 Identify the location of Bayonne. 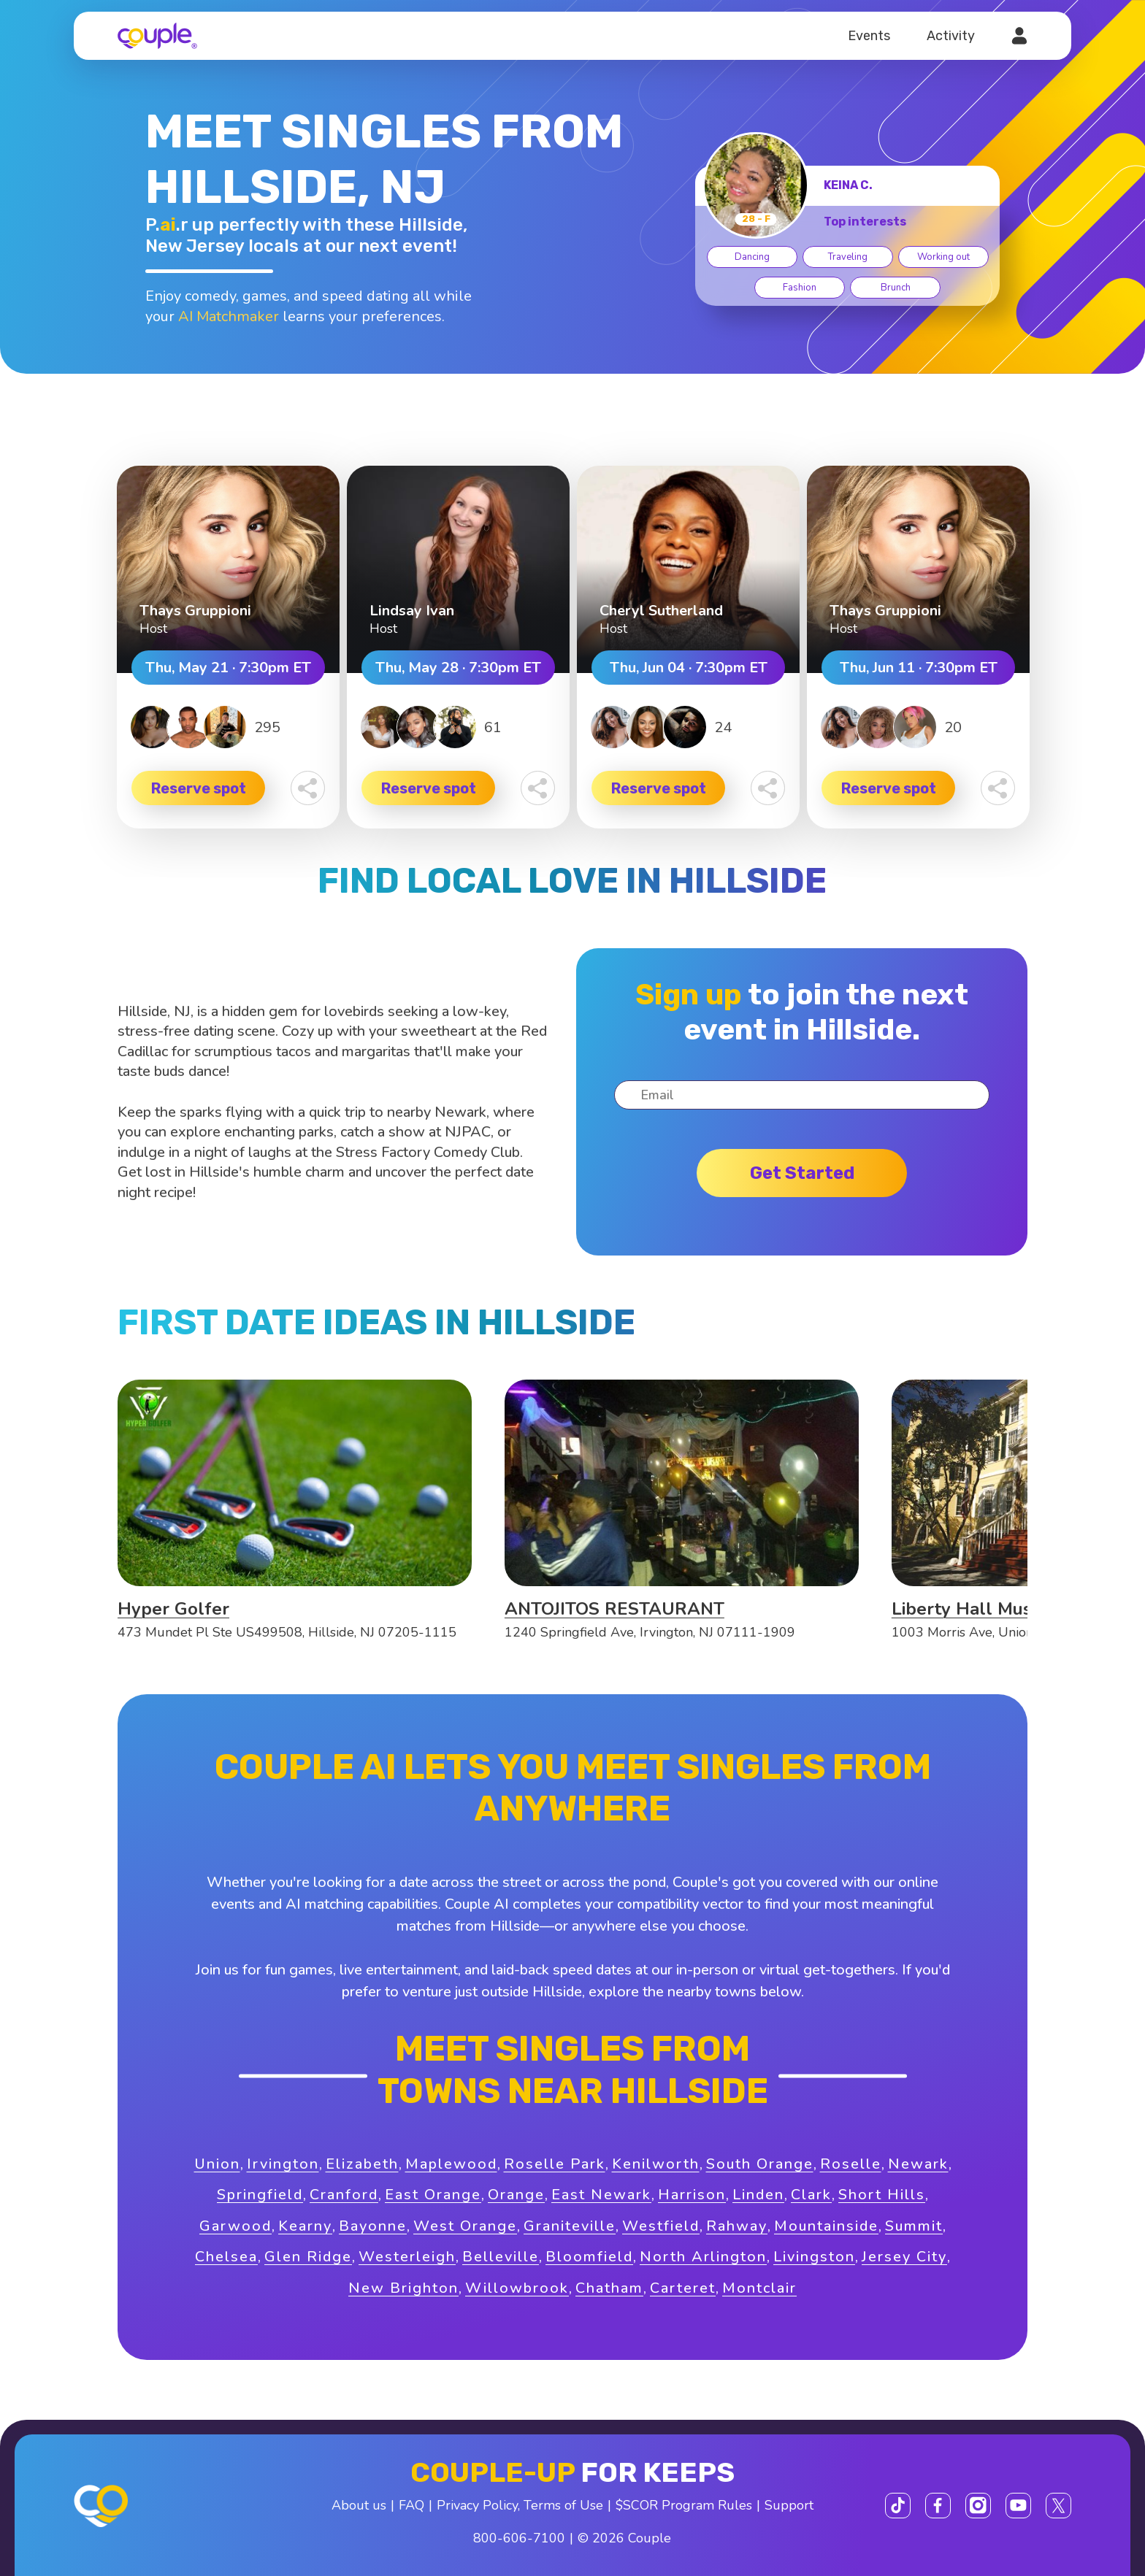
(373, 2226).